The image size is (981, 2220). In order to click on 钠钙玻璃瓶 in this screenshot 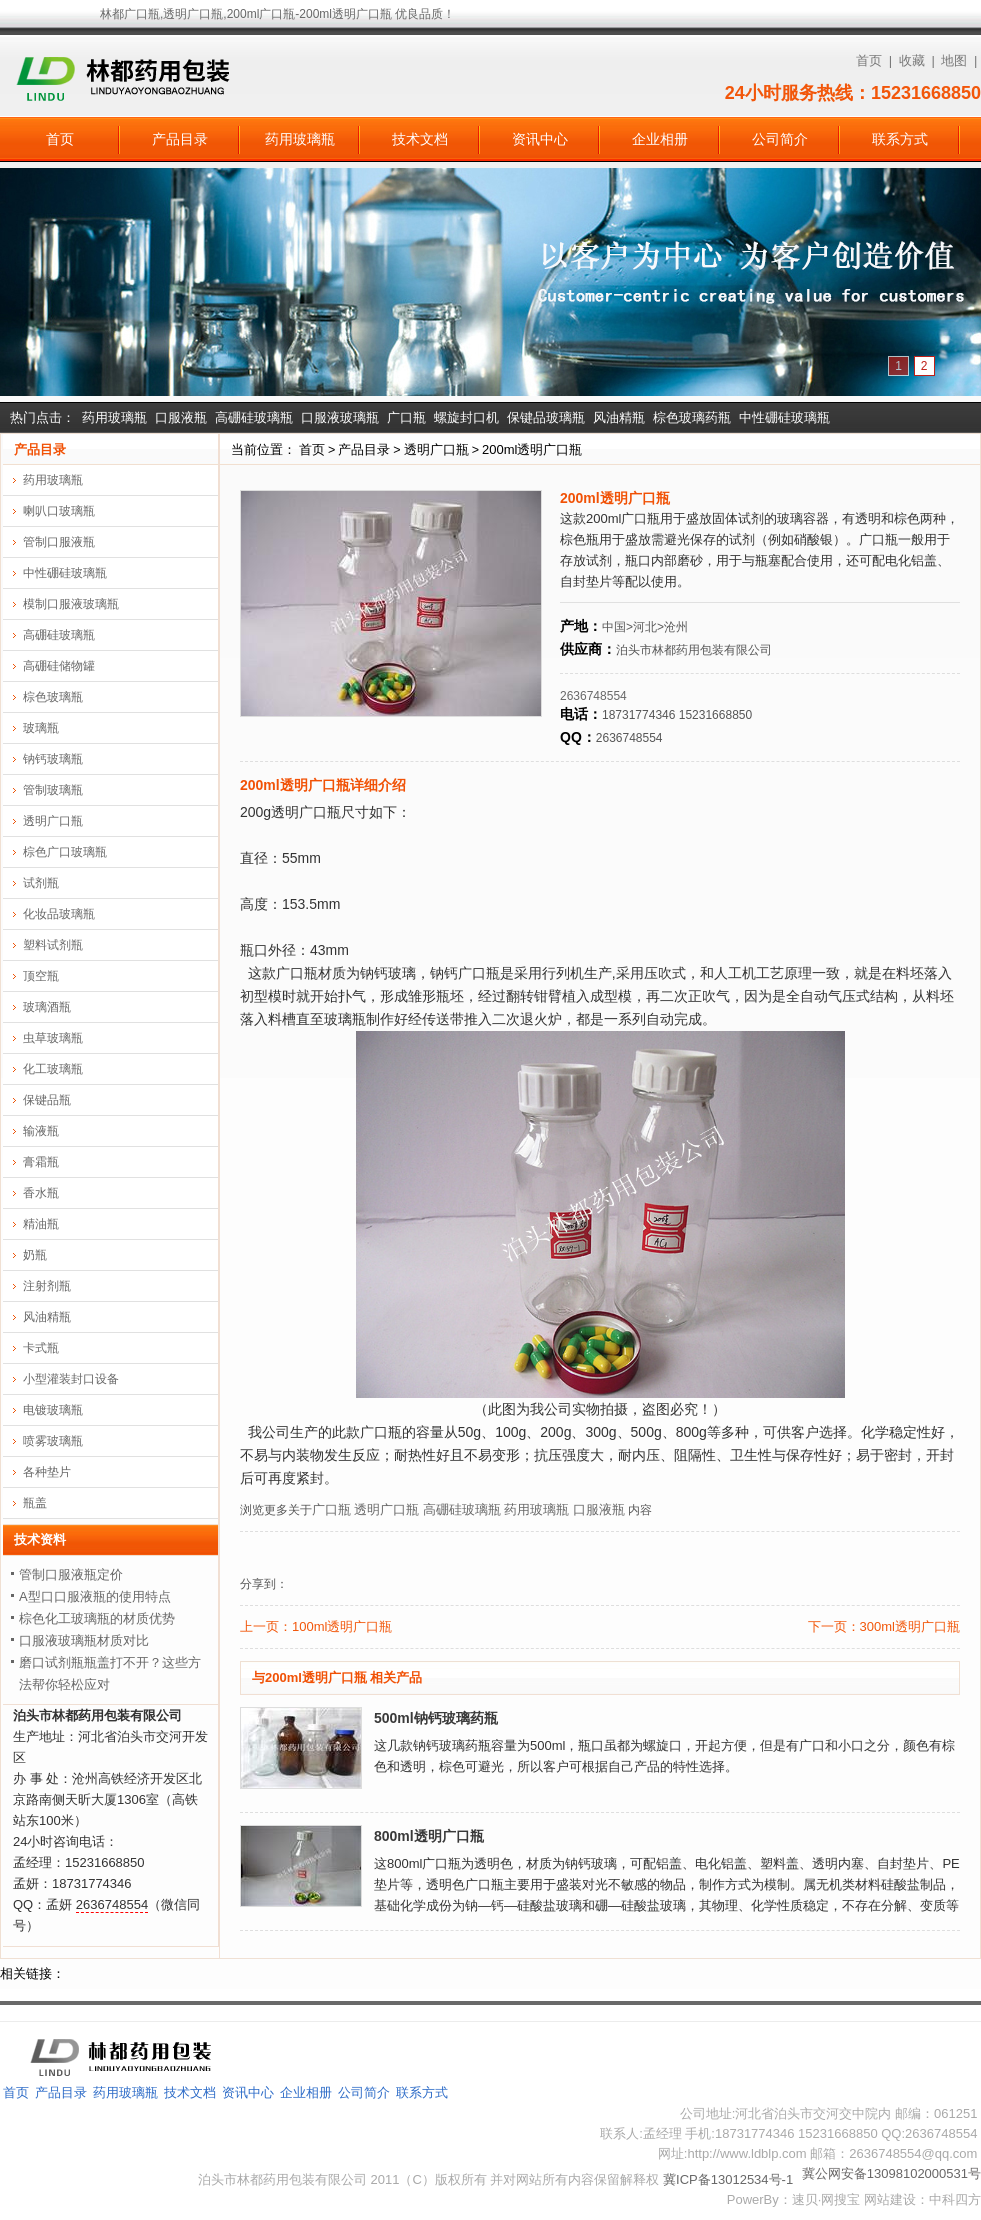, I will do `click(53, 759)`.